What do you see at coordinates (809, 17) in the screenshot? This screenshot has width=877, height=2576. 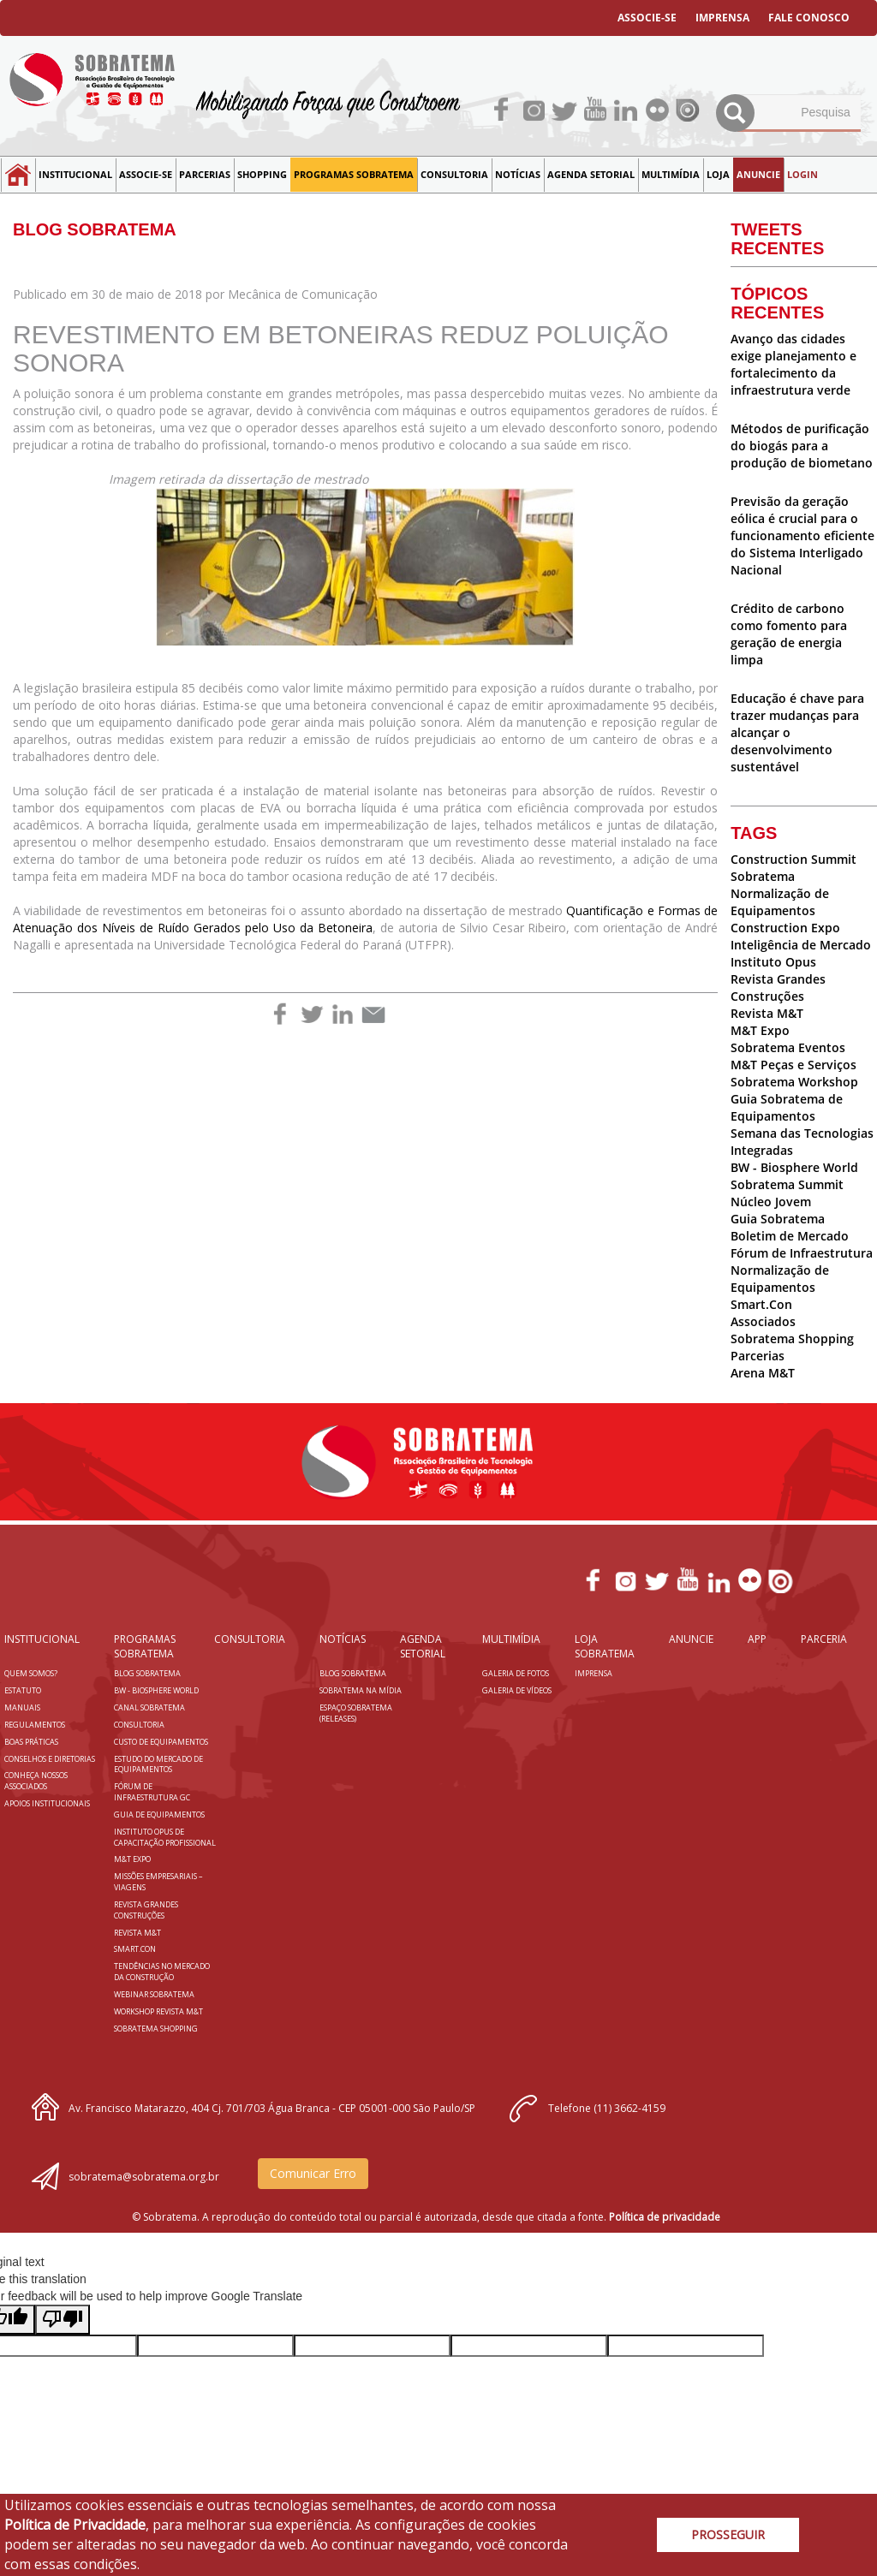 I see `FALE CONOSCO` at bounding box center [809, 17].